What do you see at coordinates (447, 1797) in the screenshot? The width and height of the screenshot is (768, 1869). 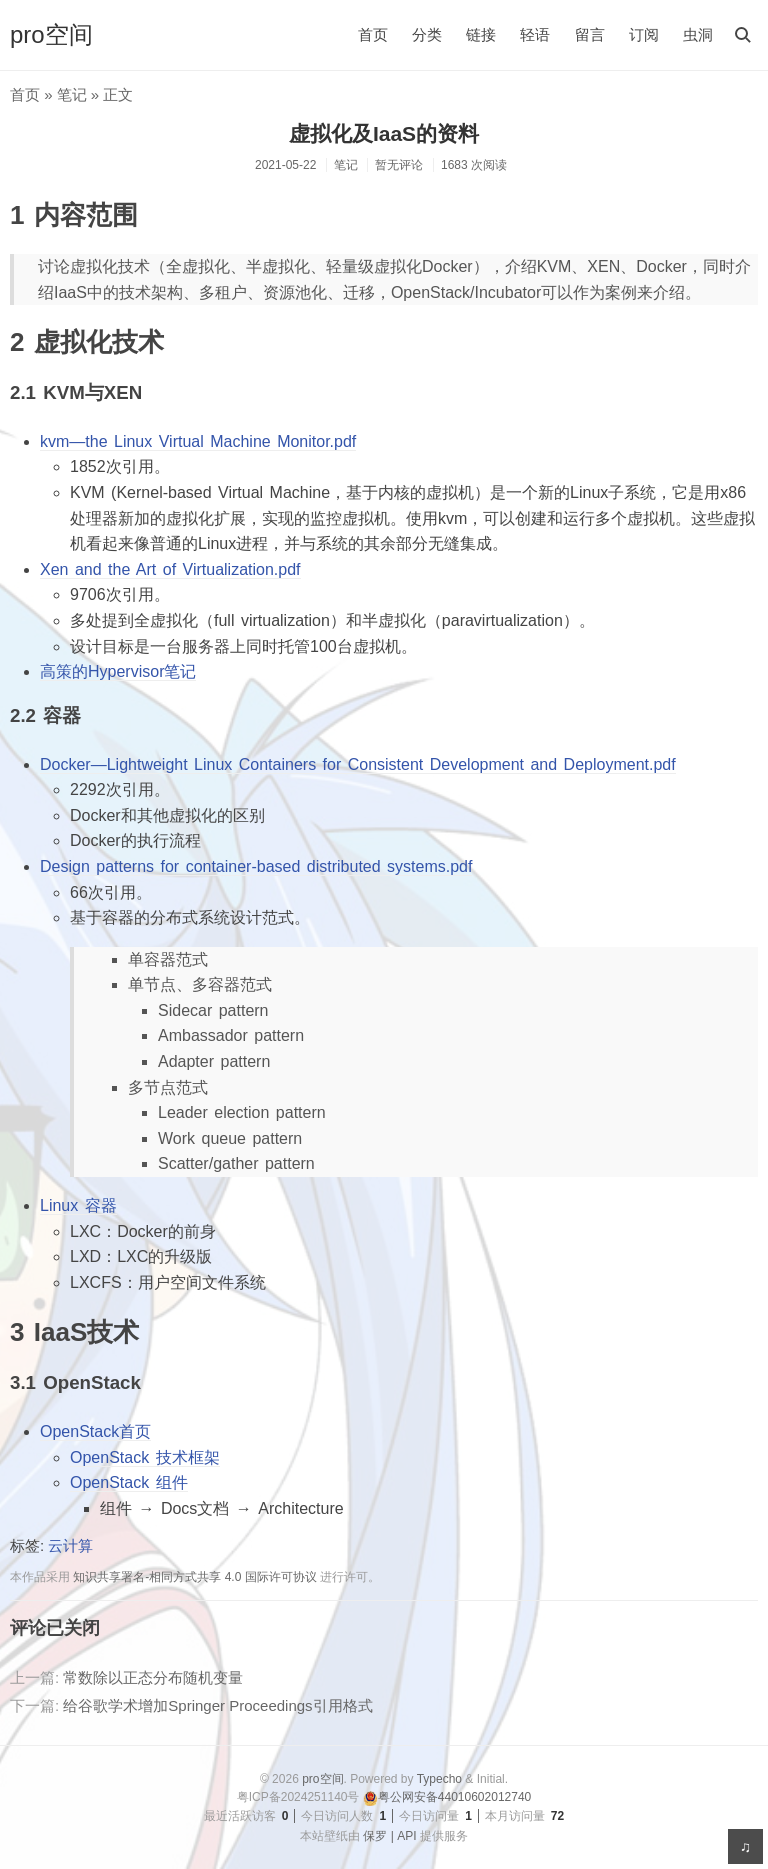 I see `粤公网安备44010602012740` at bounding box center [447, 1797].